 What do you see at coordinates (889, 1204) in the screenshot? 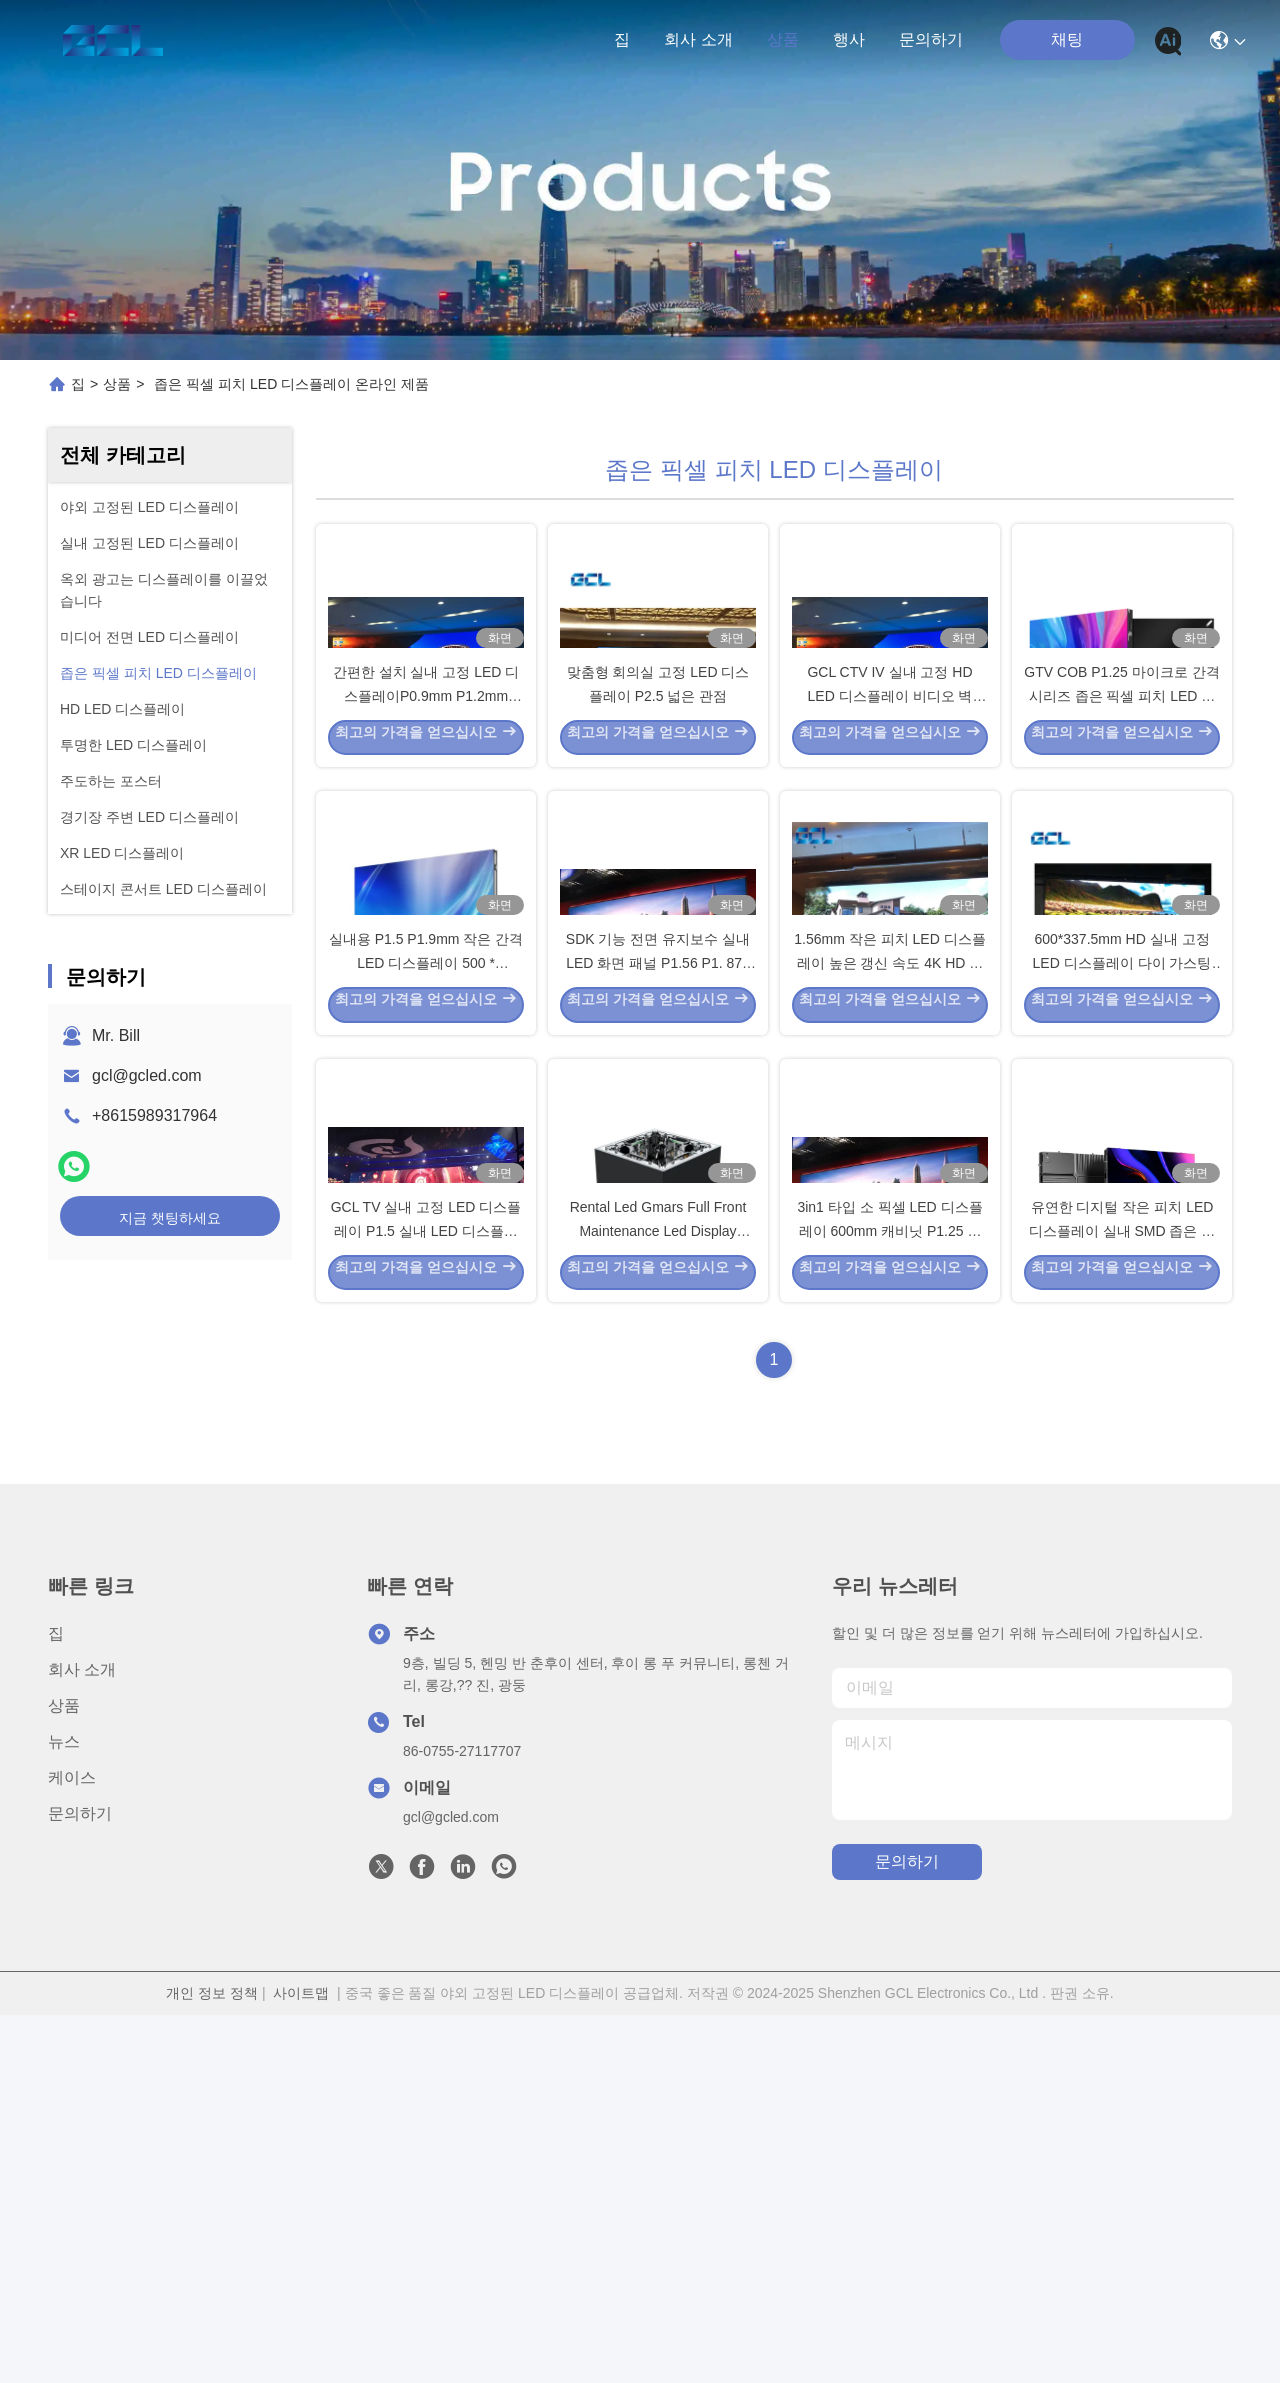
I see `1.56mm 작은 피치 LED 디스플레이 높은 갱신 속도 4K HD 비디오 벽` at bounding box center [889, 1204].